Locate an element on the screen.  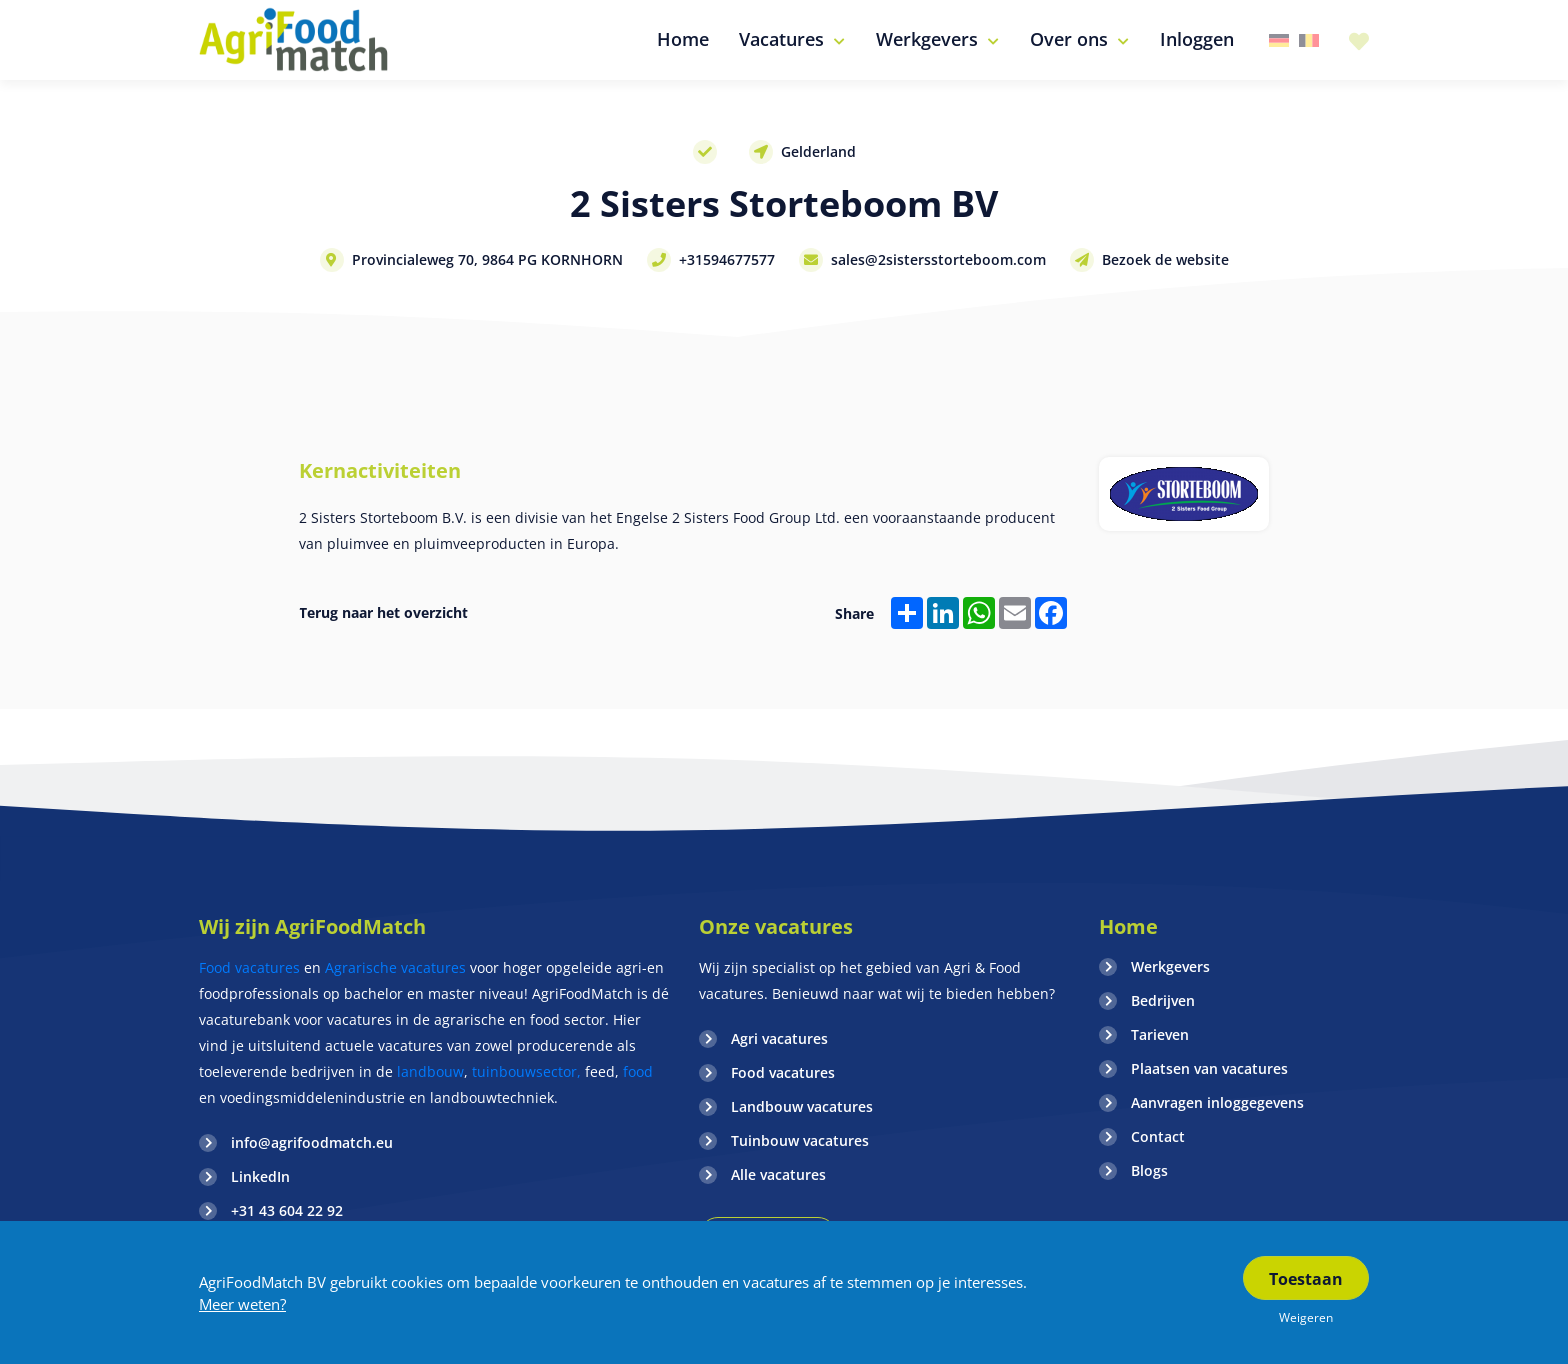
Agri vacatures is located at coordinates (779, 1038).